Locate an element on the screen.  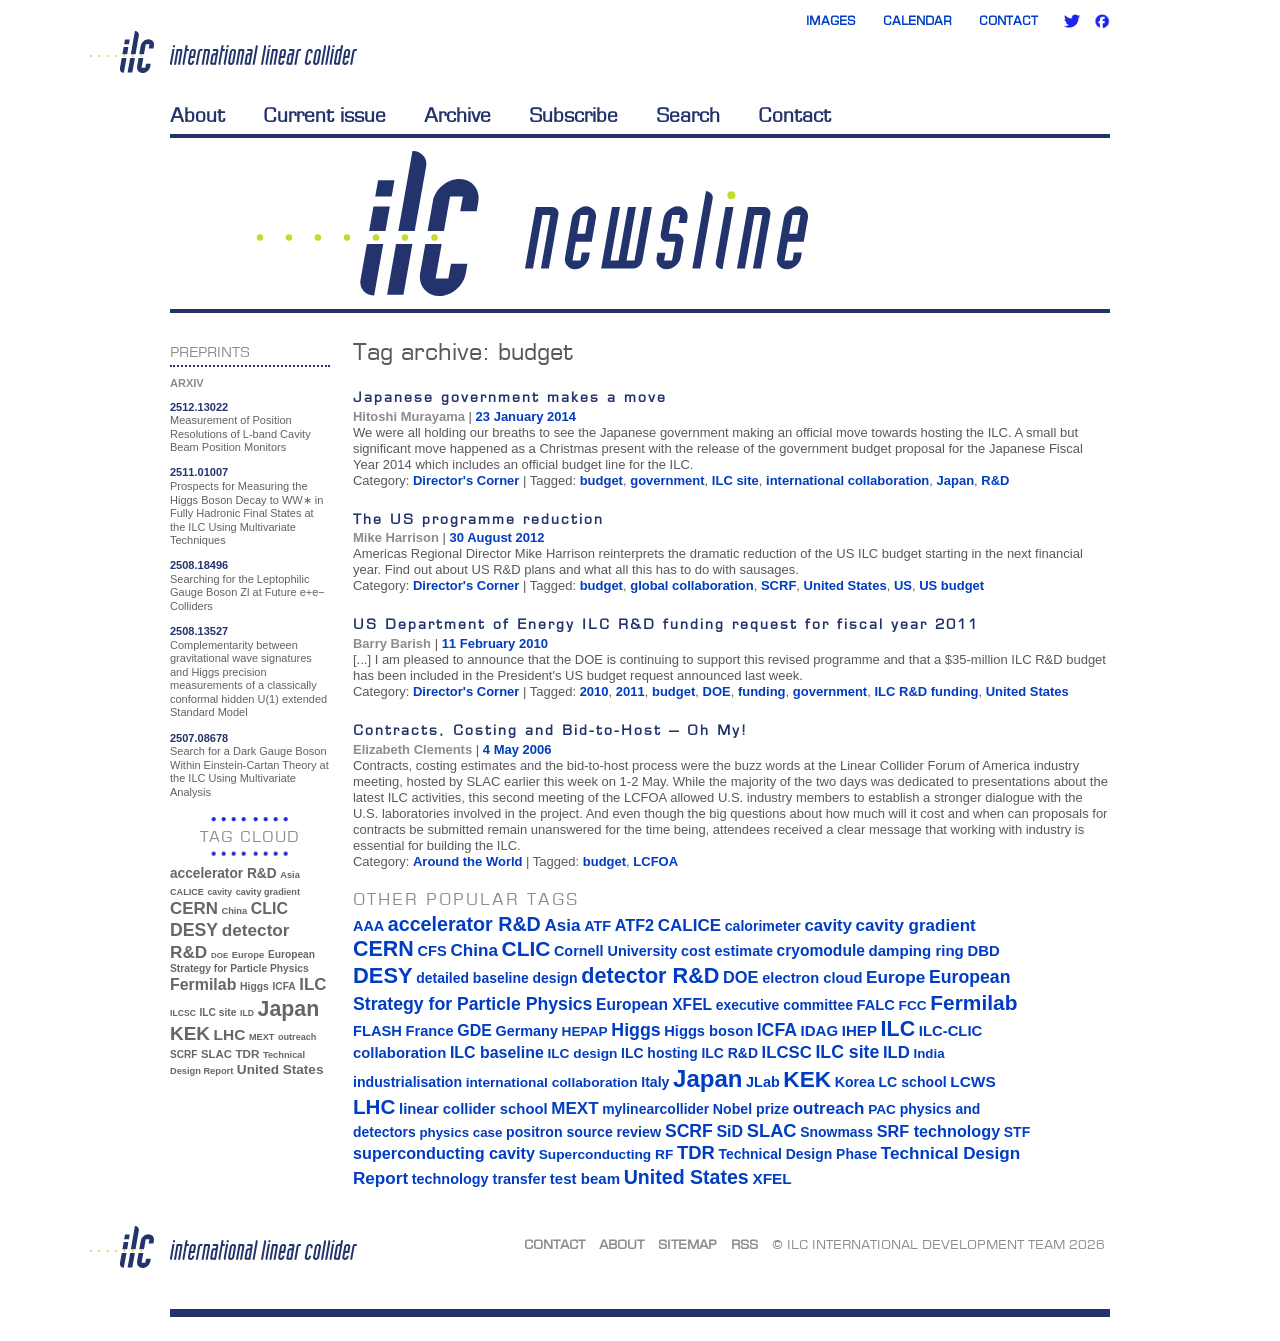
industrialisation [industrialisation (15 items)] is located at coordinates (407, 1082).